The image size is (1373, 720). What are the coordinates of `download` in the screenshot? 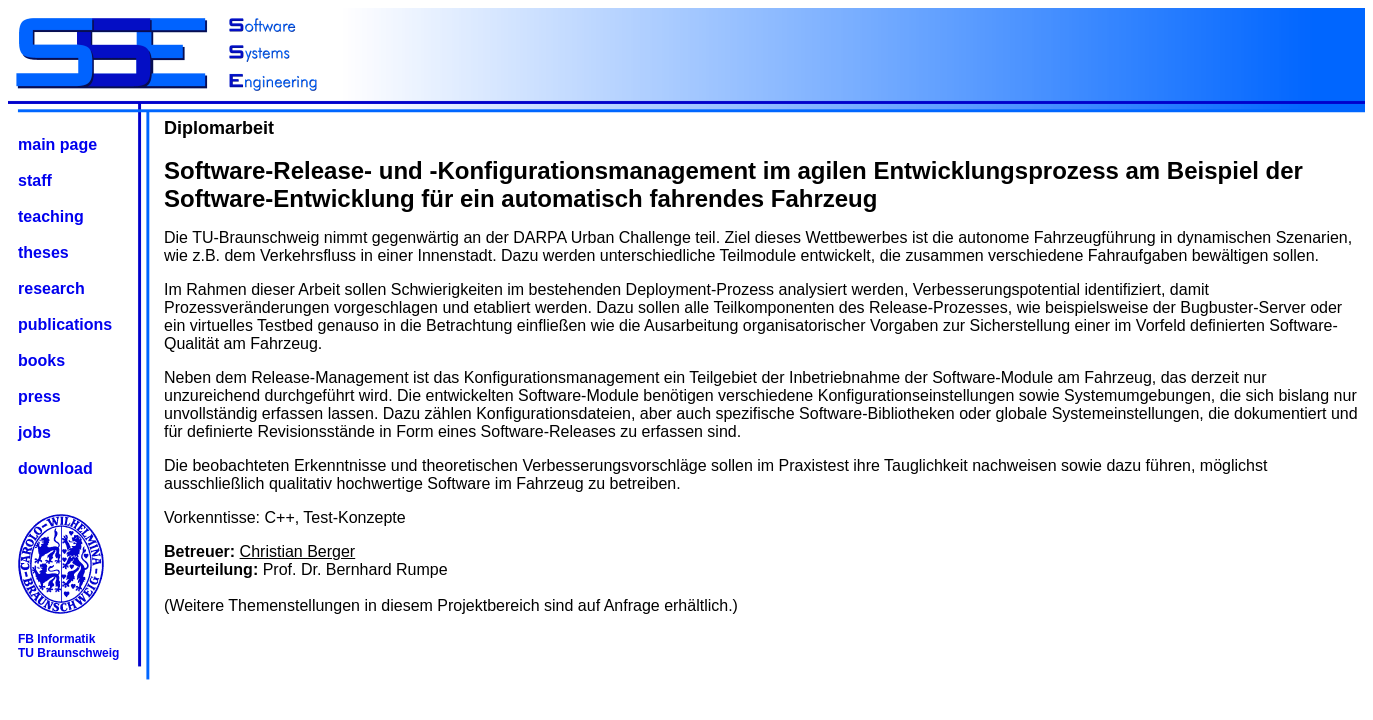 It's located at (55, 468).